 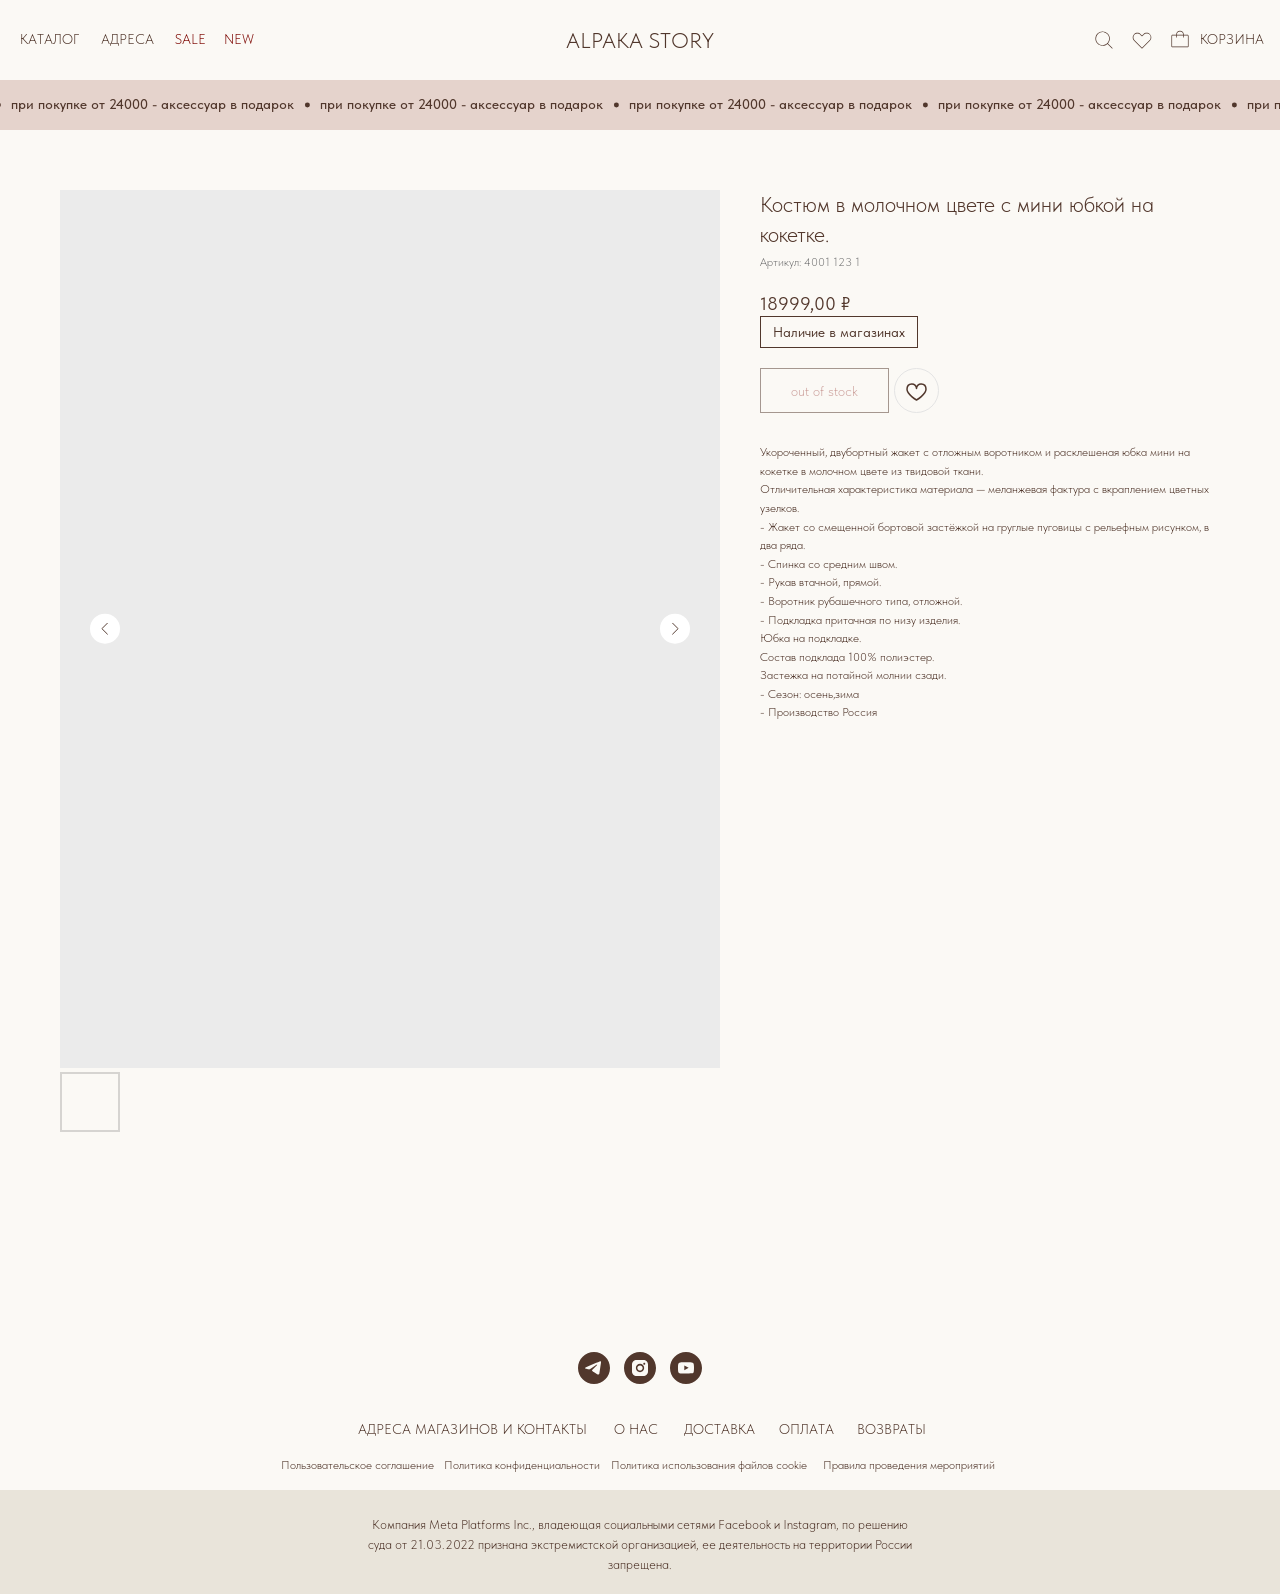 What do you see at coordinates (472, 1429) in the screenshot?
I see `Адреса магазинов и контакты` at bounding box center [472, 1429].